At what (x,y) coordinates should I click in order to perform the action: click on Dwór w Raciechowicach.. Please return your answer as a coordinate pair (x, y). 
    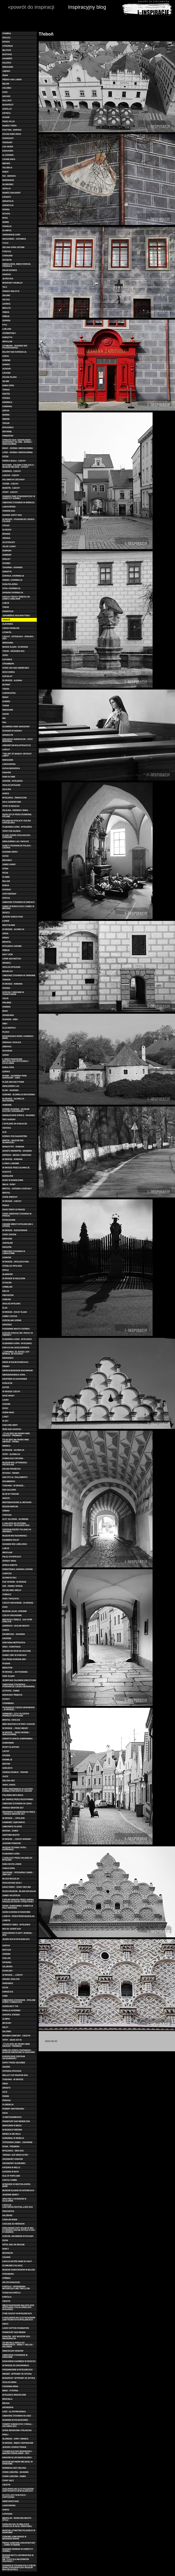
    Looking at the image, I should click on (15, 1362).